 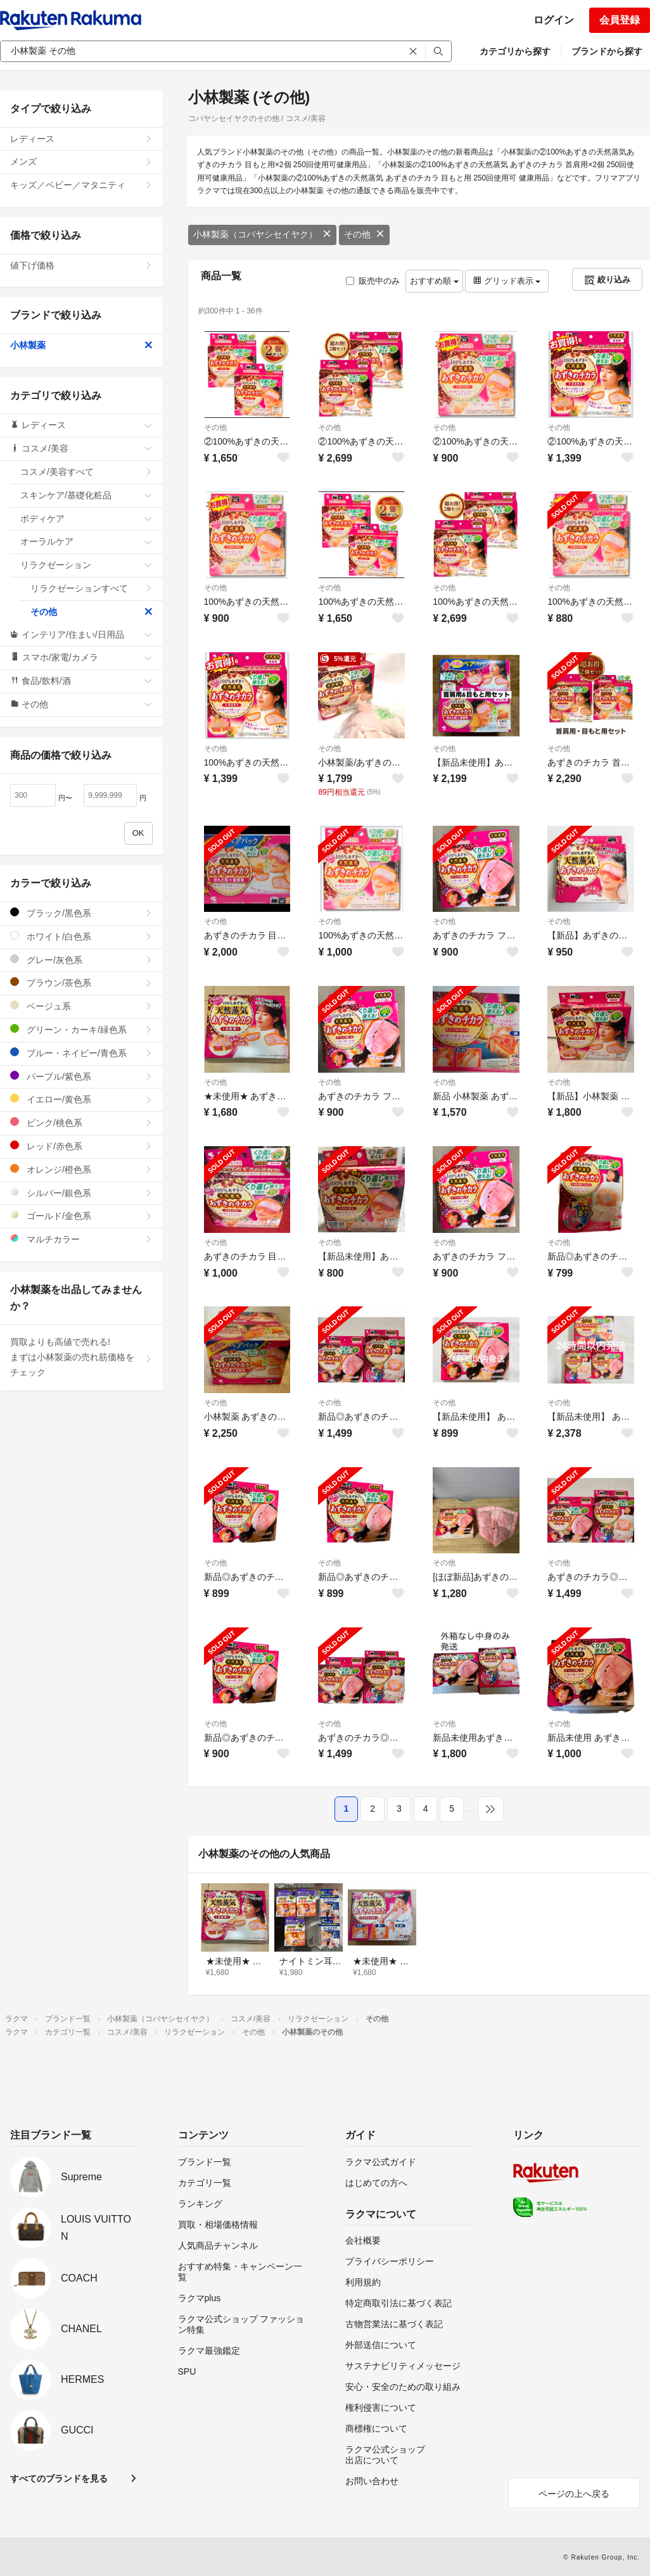 I want to click on パープル/紫色系, so click(x=81, y=1076).